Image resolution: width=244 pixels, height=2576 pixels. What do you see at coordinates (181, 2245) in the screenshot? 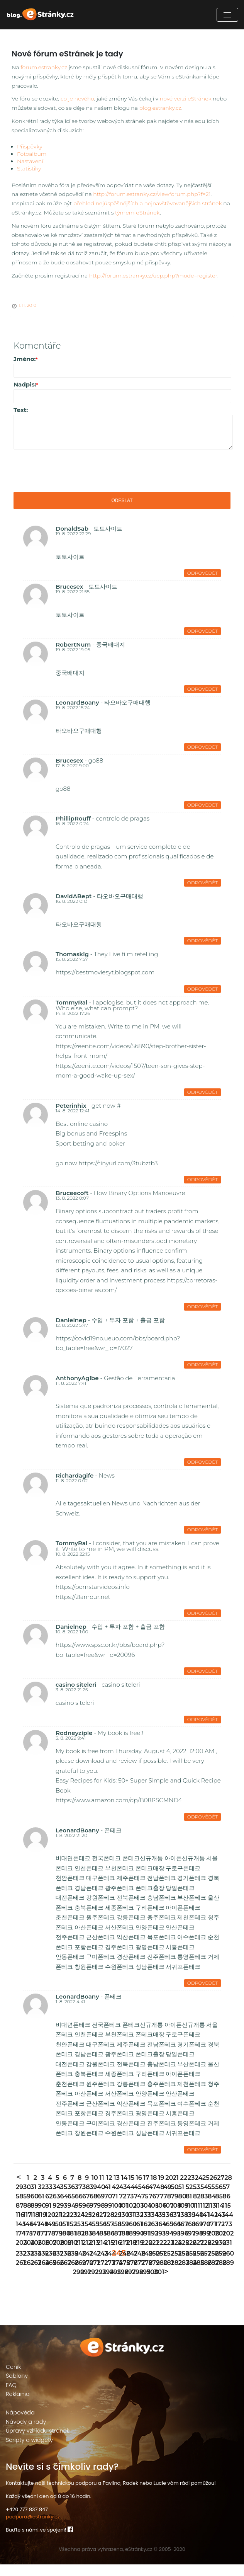
I see `196` at bounding box center [181, 2245].